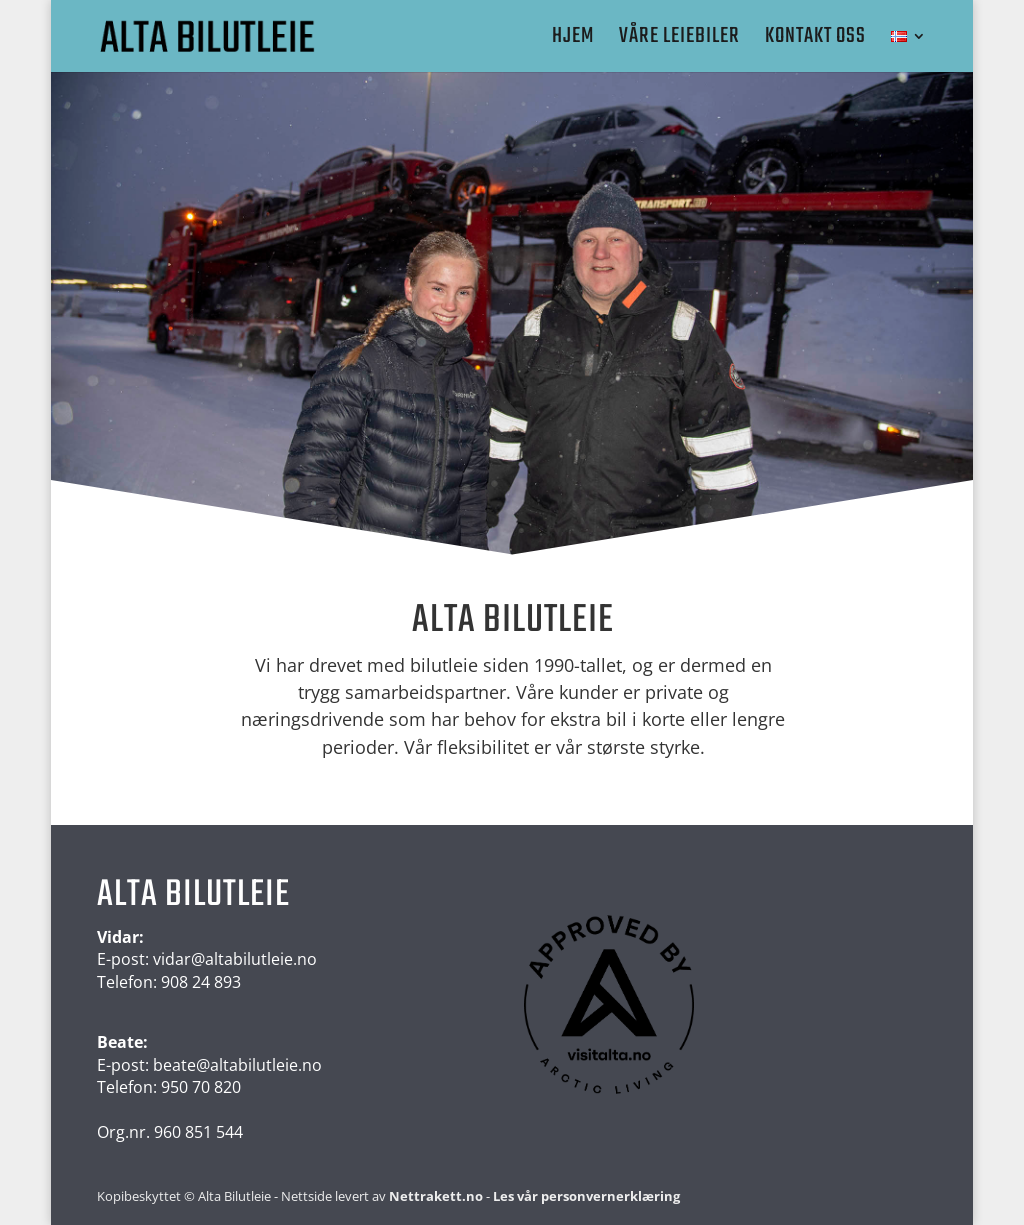 The height and width of the screenshot is (1225, 1024). I want to click on Våre leiebiler, so click(679, 41).